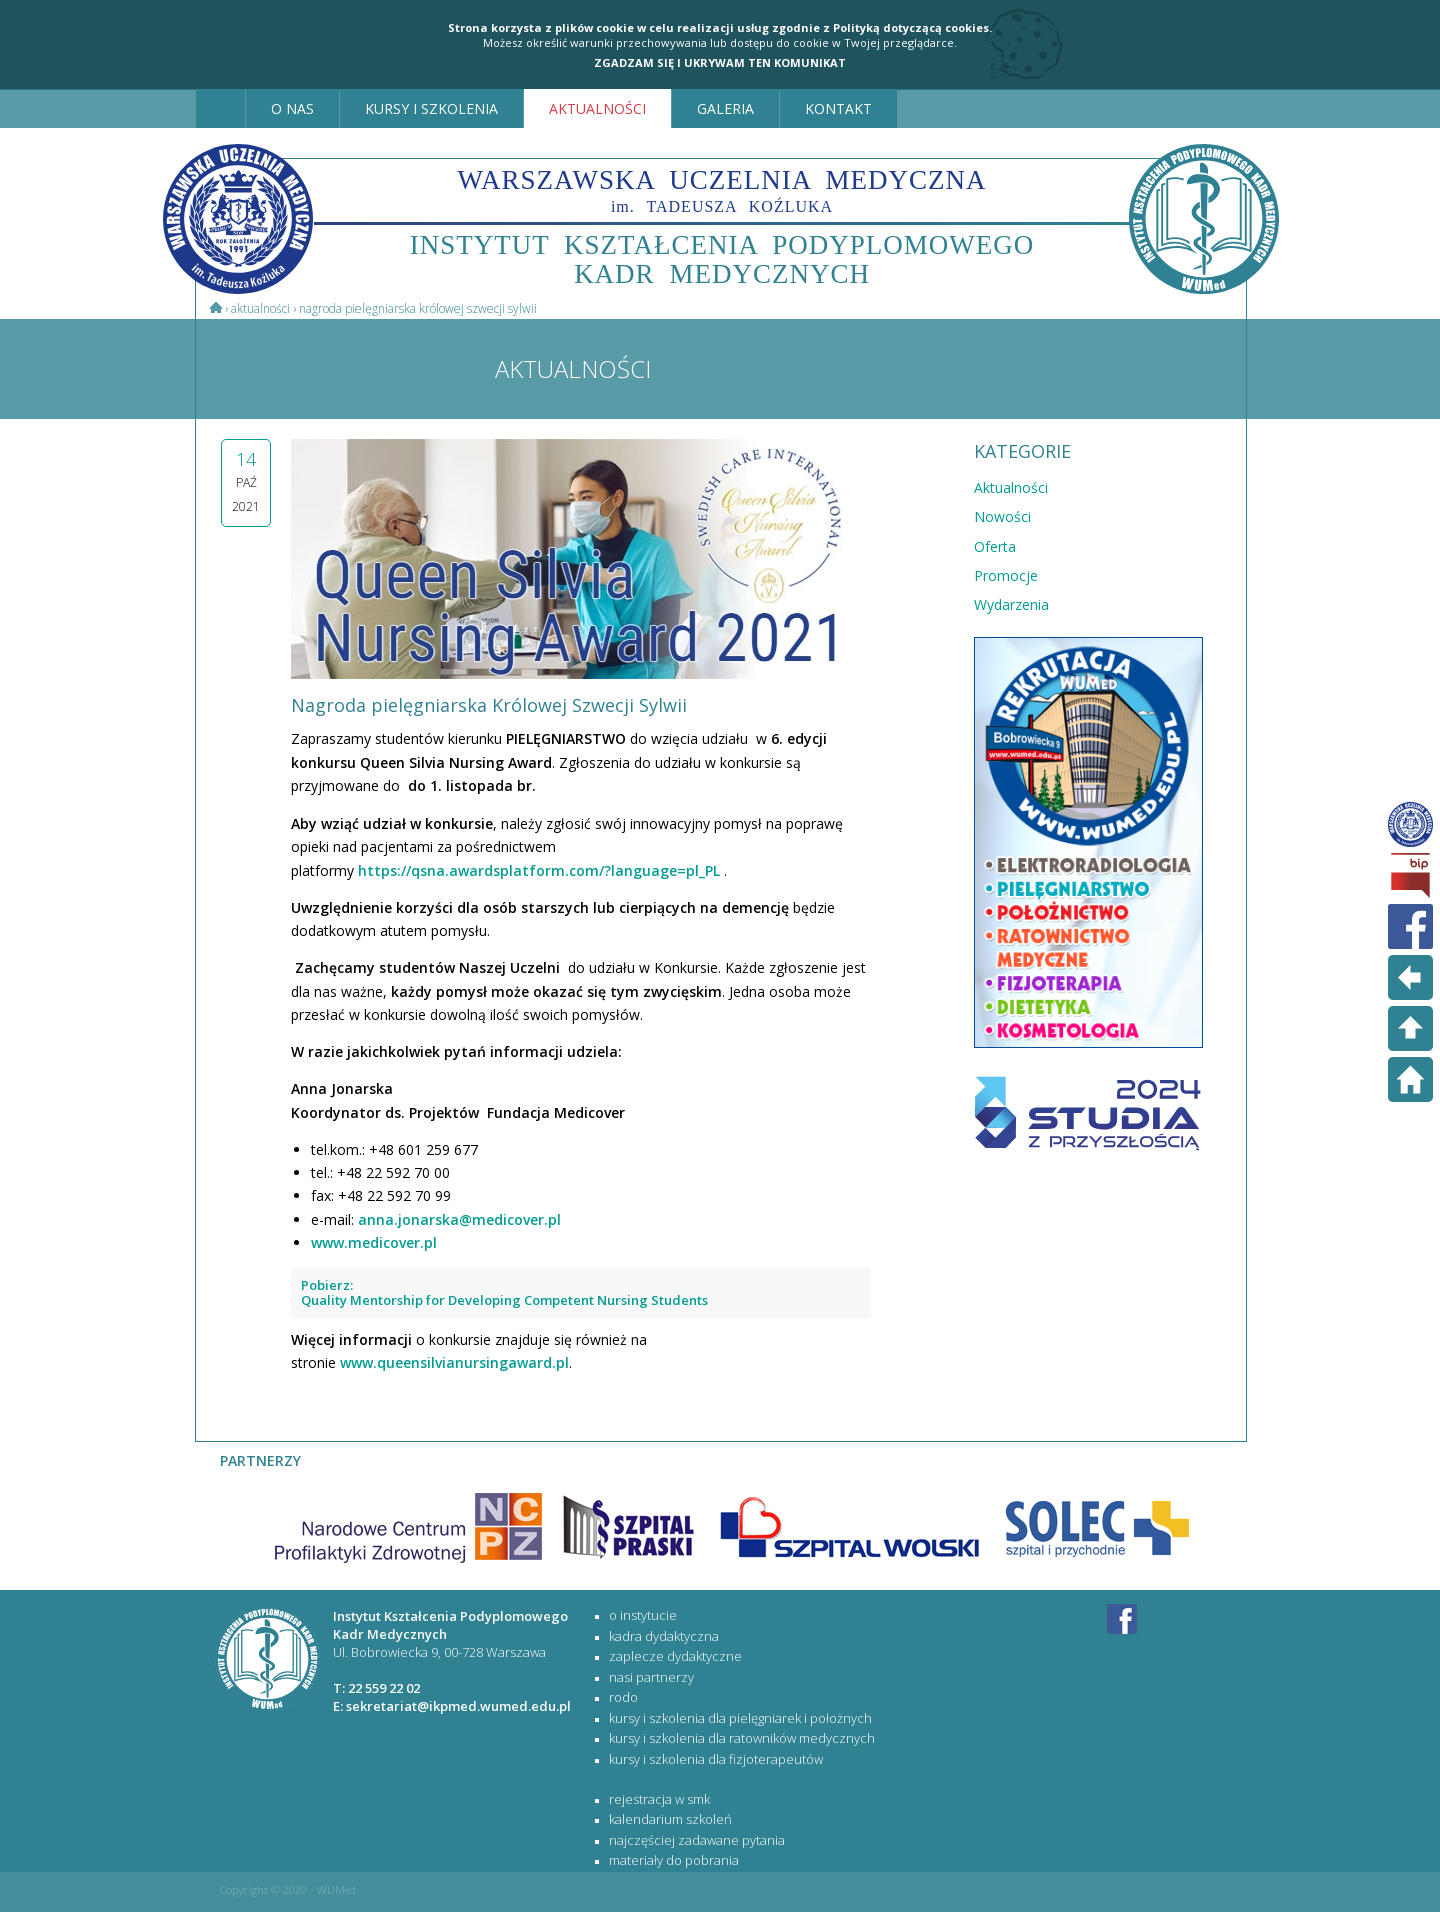 The width and height of the screenshot is (1440, 1912). Describe the element at coordinates (722, 190) in the screenshot. I see `WARSZAWSKA UCZELNIA MEDYCZNA` at that location.